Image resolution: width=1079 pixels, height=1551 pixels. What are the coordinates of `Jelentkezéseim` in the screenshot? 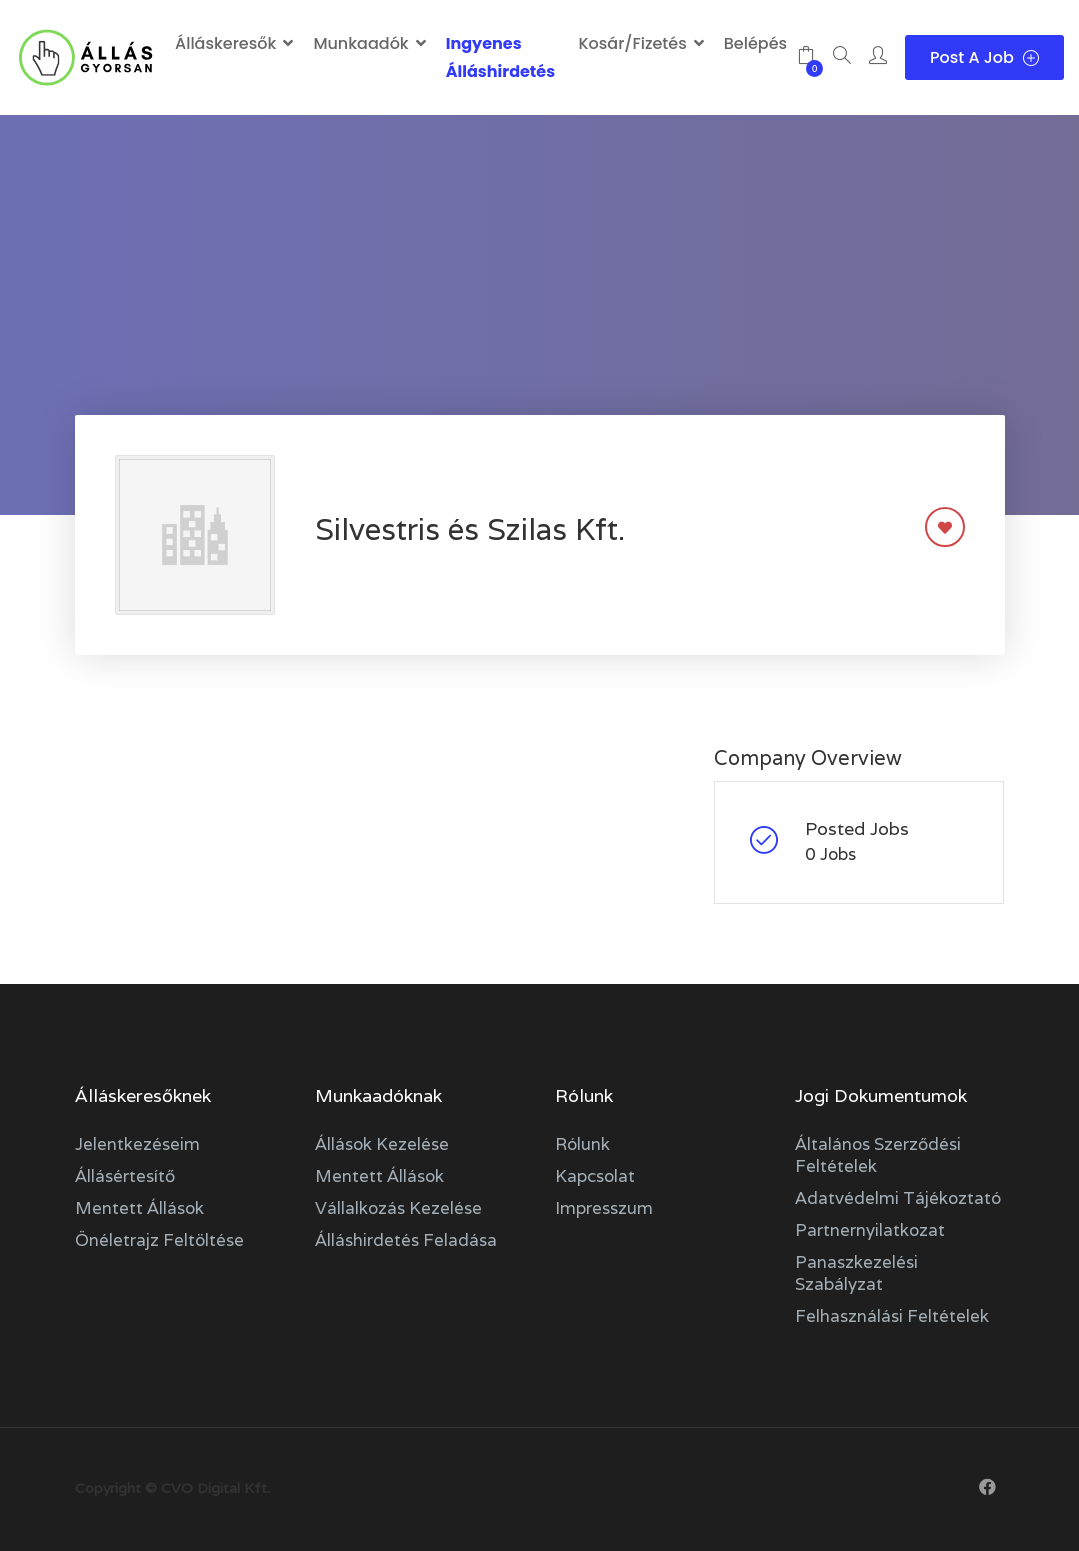 It's located at (137, 1144).